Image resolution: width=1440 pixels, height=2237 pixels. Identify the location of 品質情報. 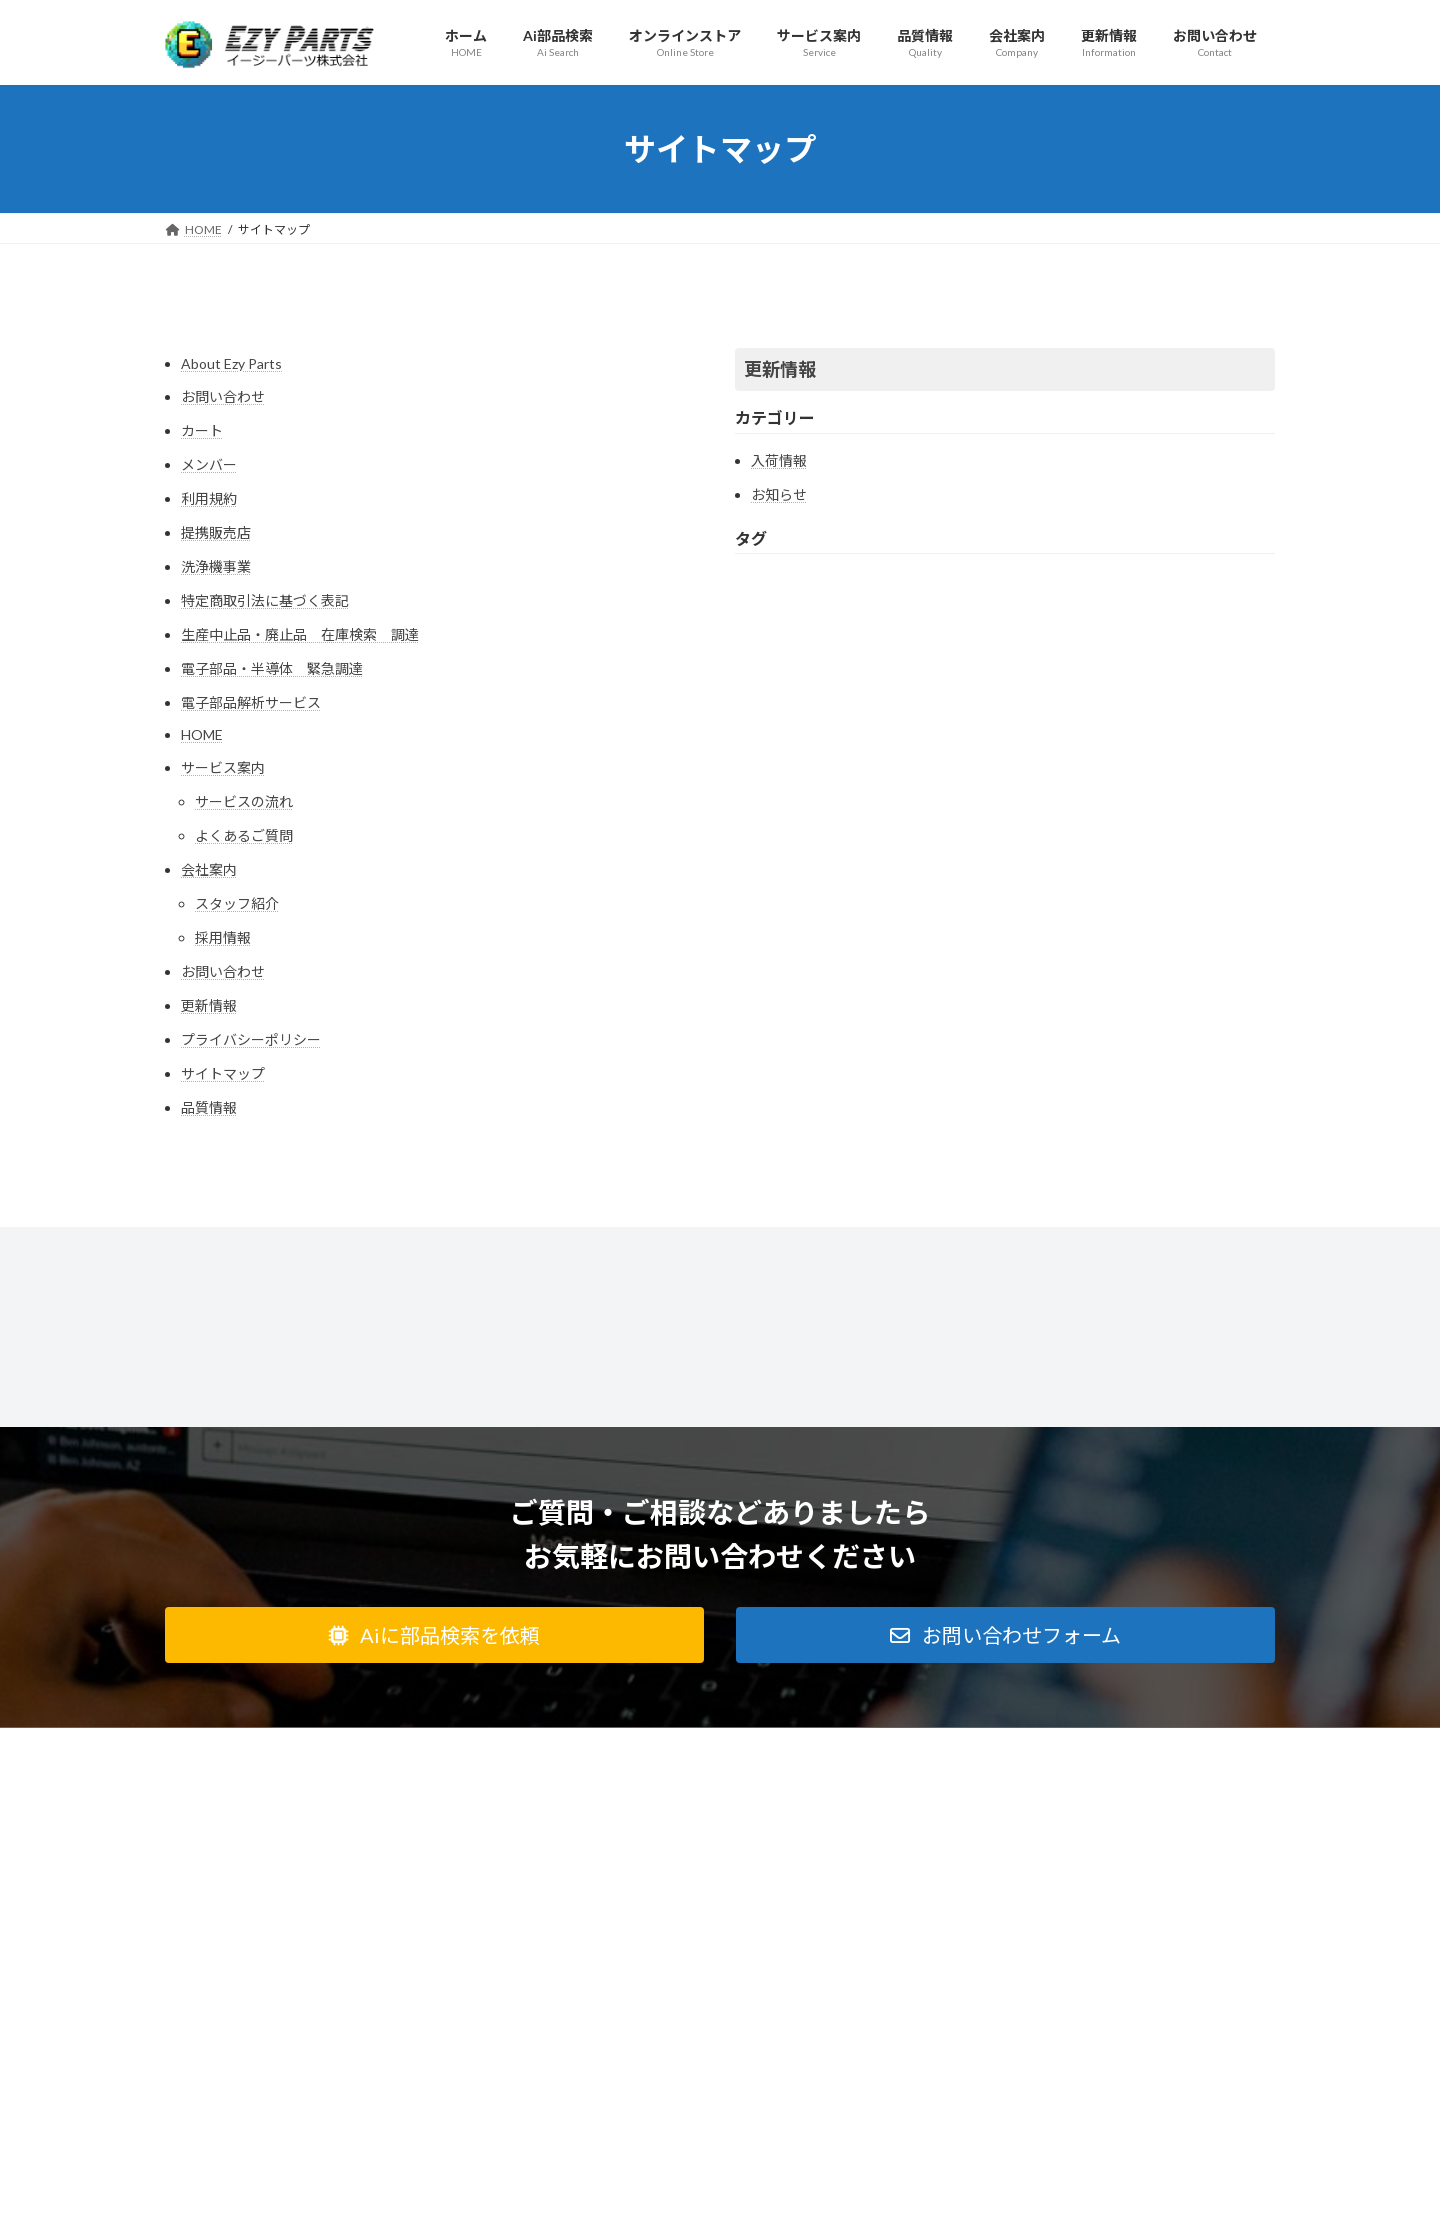
(209, 1107).